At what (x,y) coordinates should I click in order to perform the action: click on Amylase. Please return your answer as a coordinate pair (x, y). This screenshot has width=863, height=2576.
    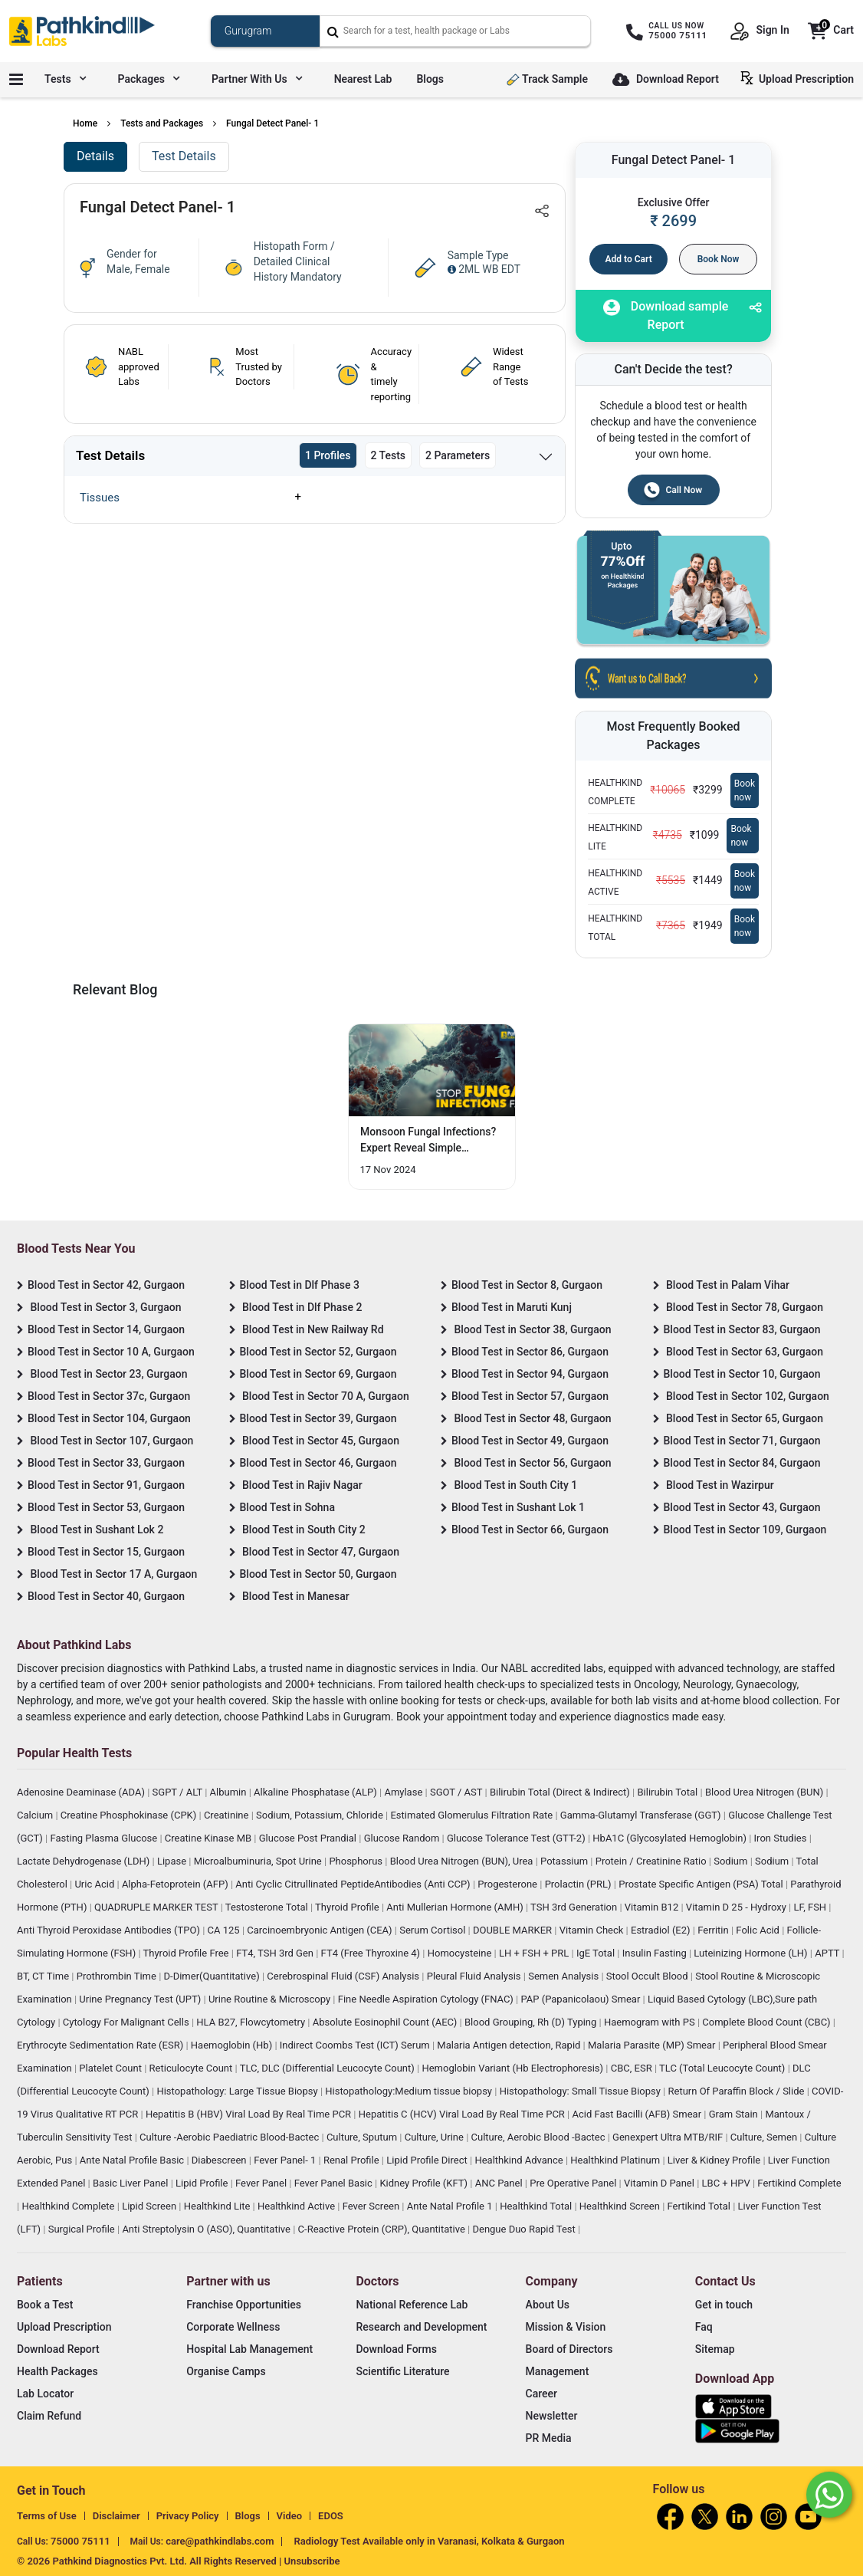
    Looking at the image, I should click on (404, 1792).